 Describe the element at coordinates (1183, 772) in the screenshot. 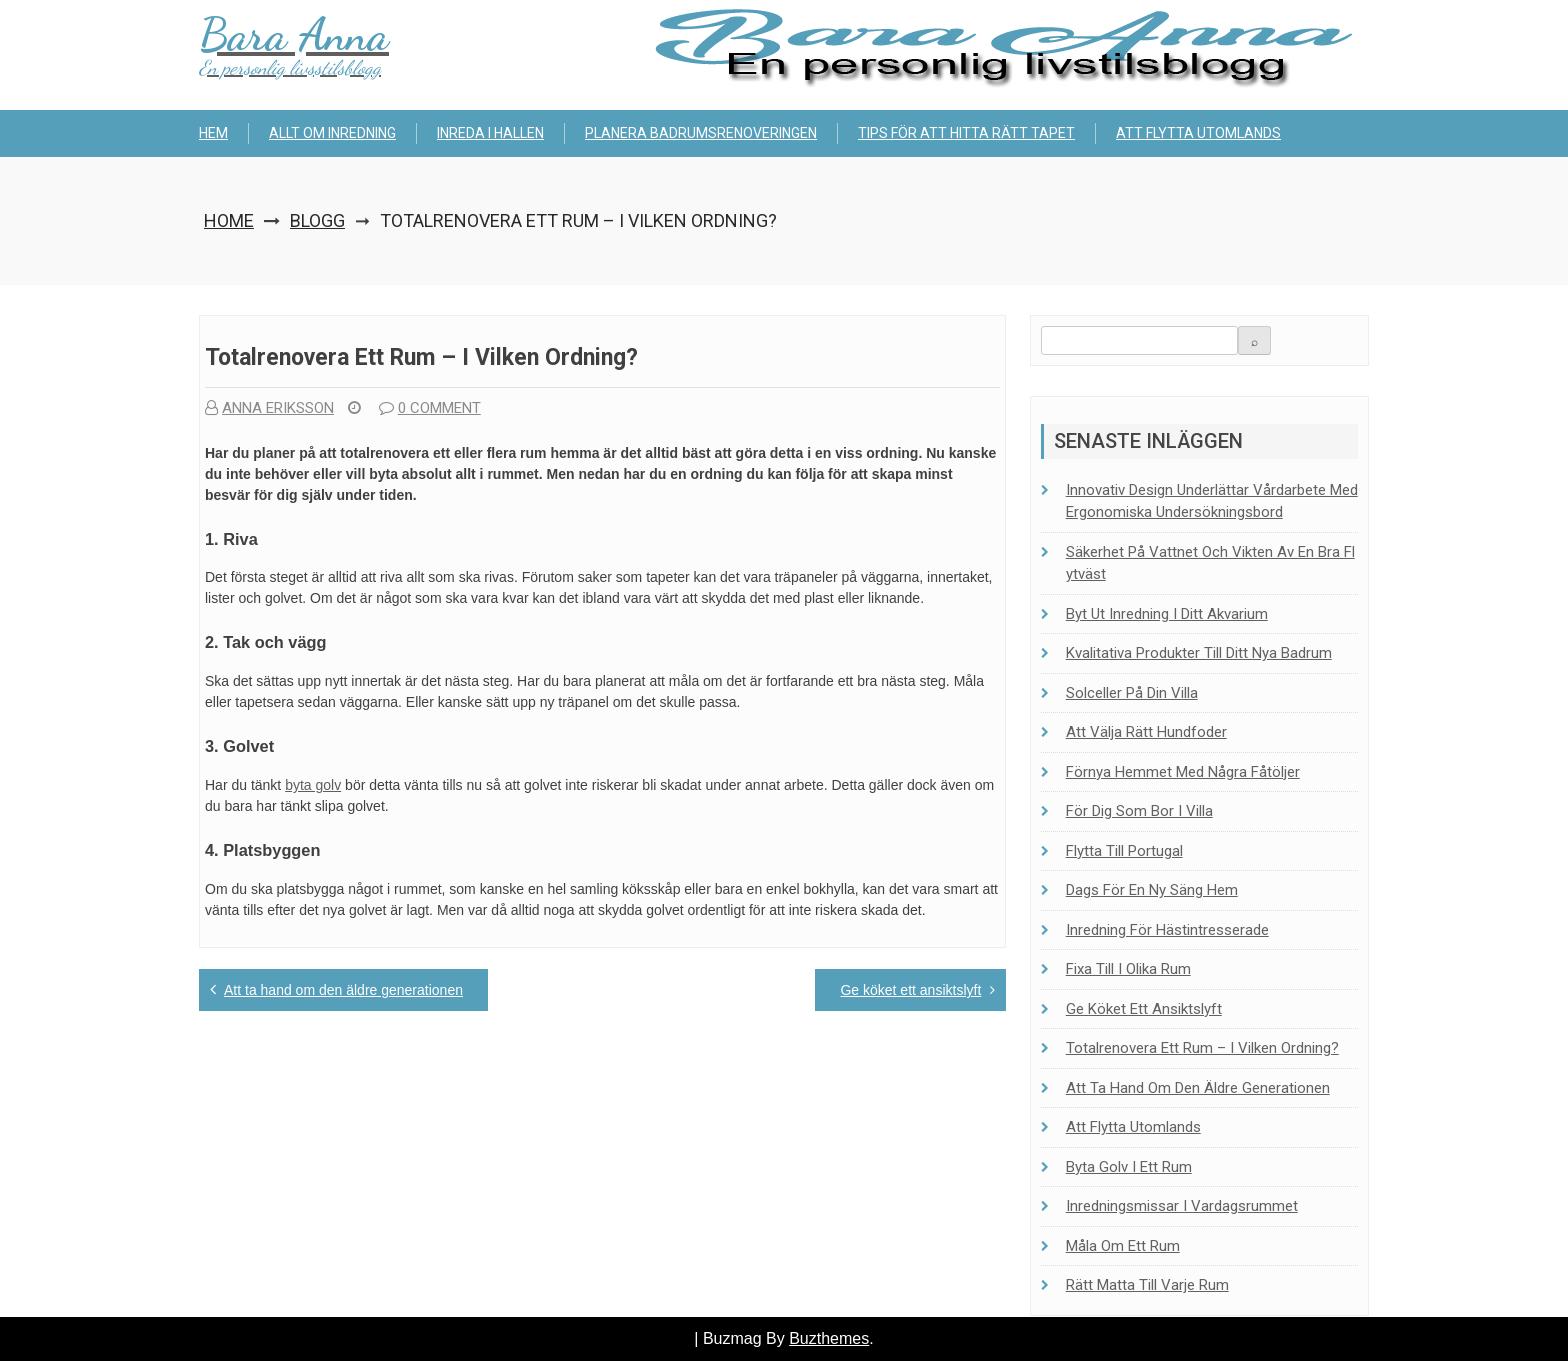

I see `Förnya hemmet med några fåtöljer` at that location.